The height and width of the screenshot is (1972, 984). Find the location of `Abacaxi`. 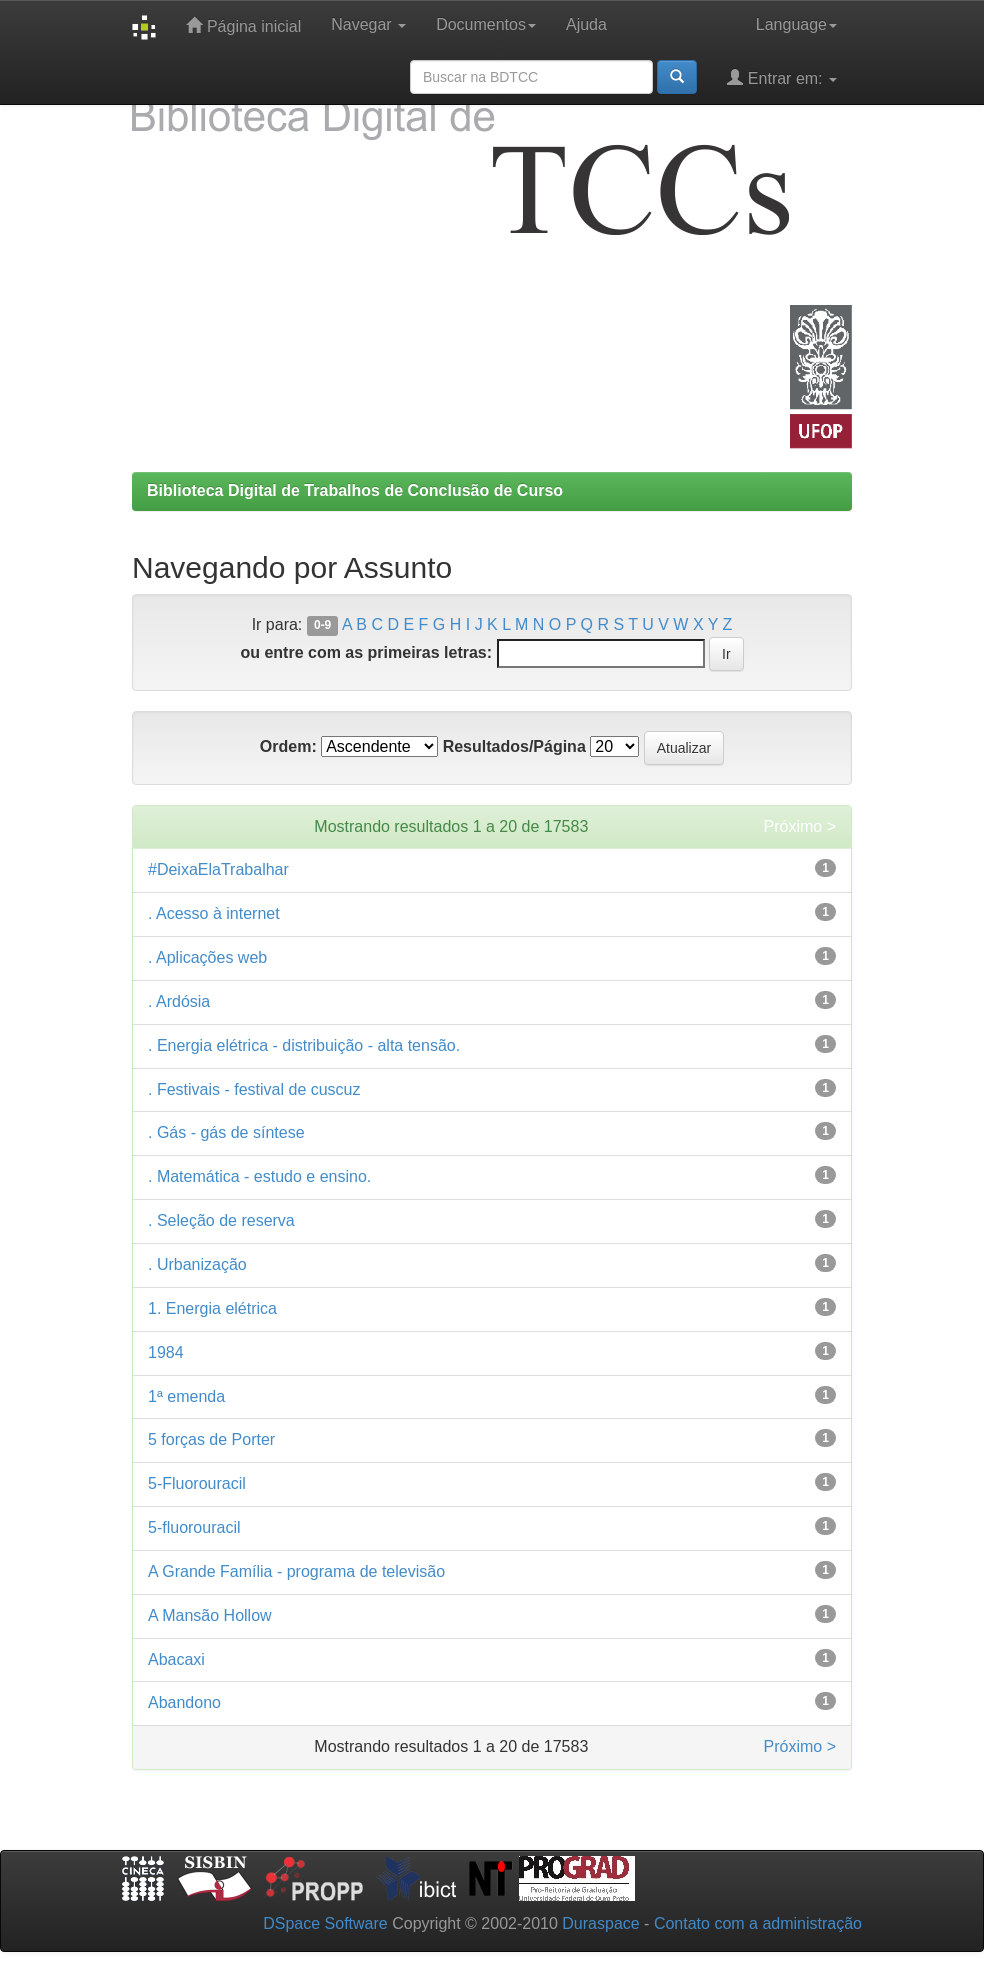

Abacaxi is located at coordinates (176, 1659).